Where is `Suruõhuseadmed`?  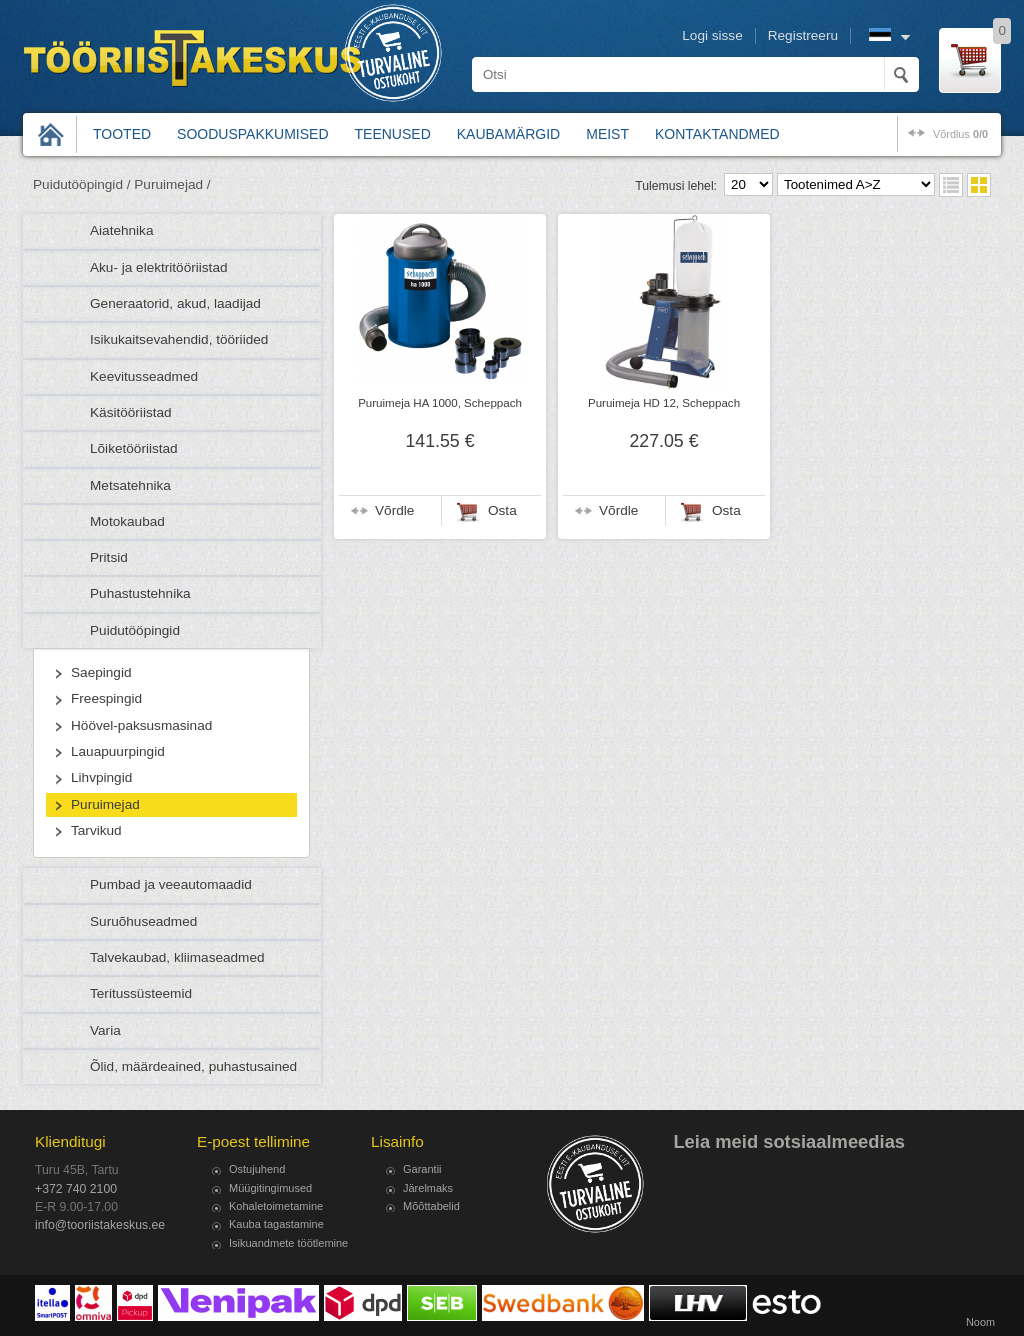 Suruõhuseadmed is located at coordinates (143, 921).